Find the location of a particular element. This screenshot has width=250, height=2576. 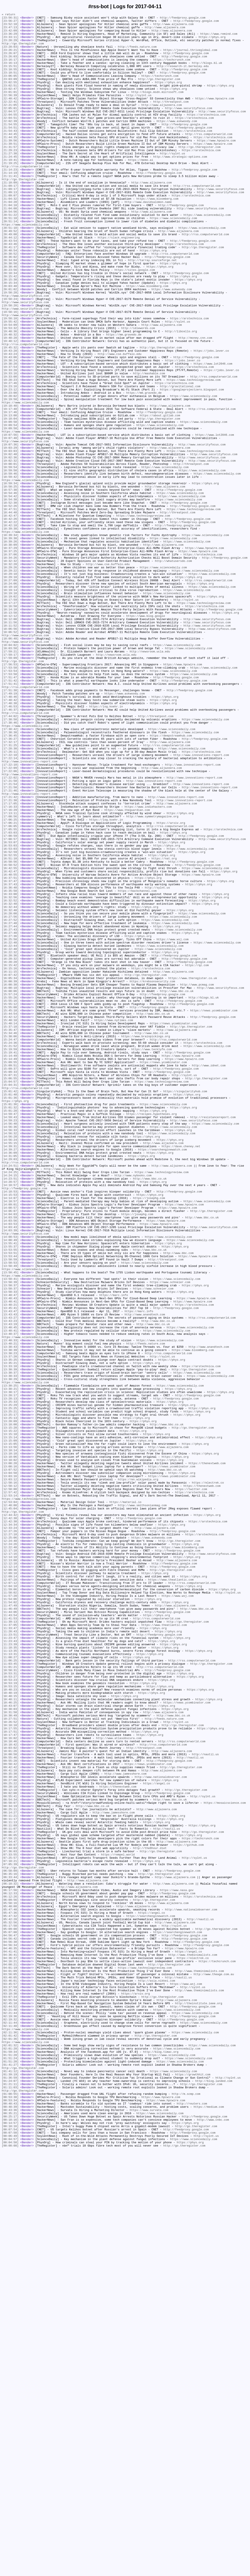

https://qz.com is located at coordinates (197, 1156).